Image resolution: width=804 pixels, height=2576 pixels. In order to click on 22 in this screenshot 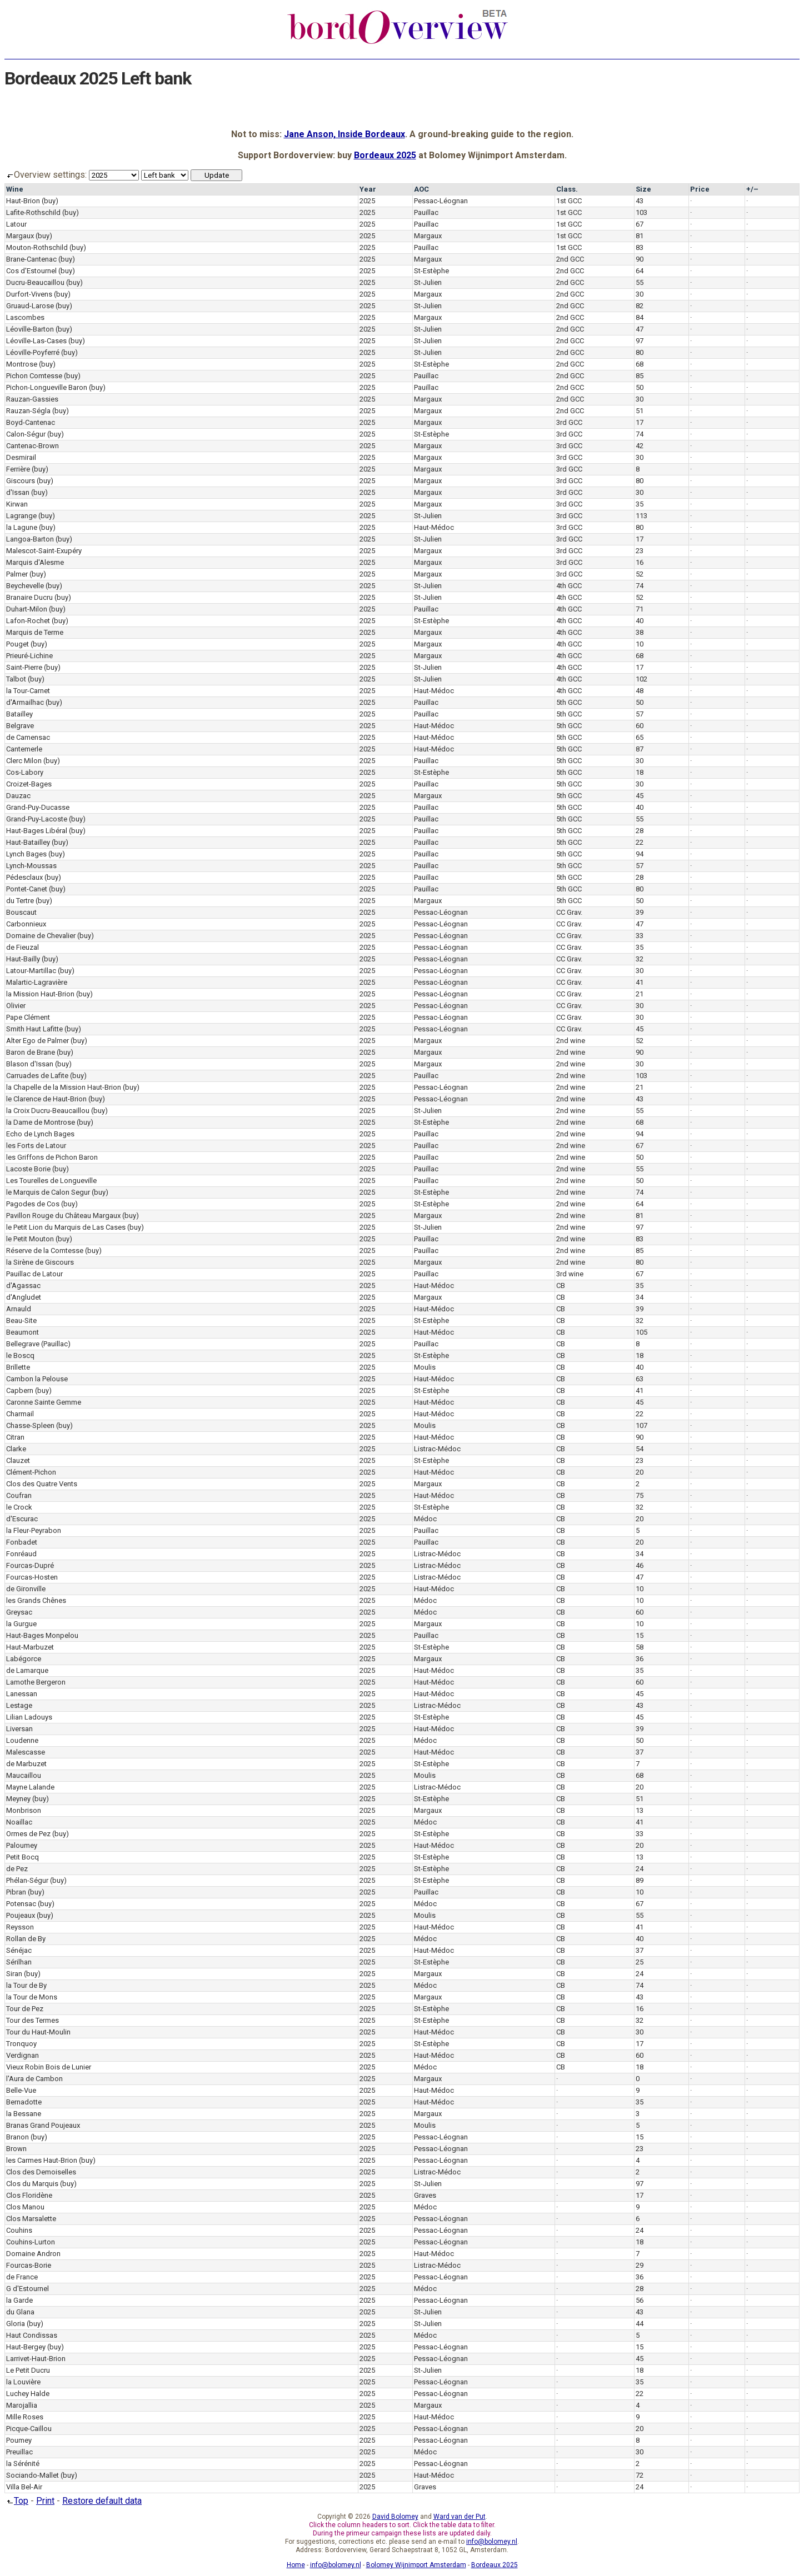, I will do `click(639, 842)`.